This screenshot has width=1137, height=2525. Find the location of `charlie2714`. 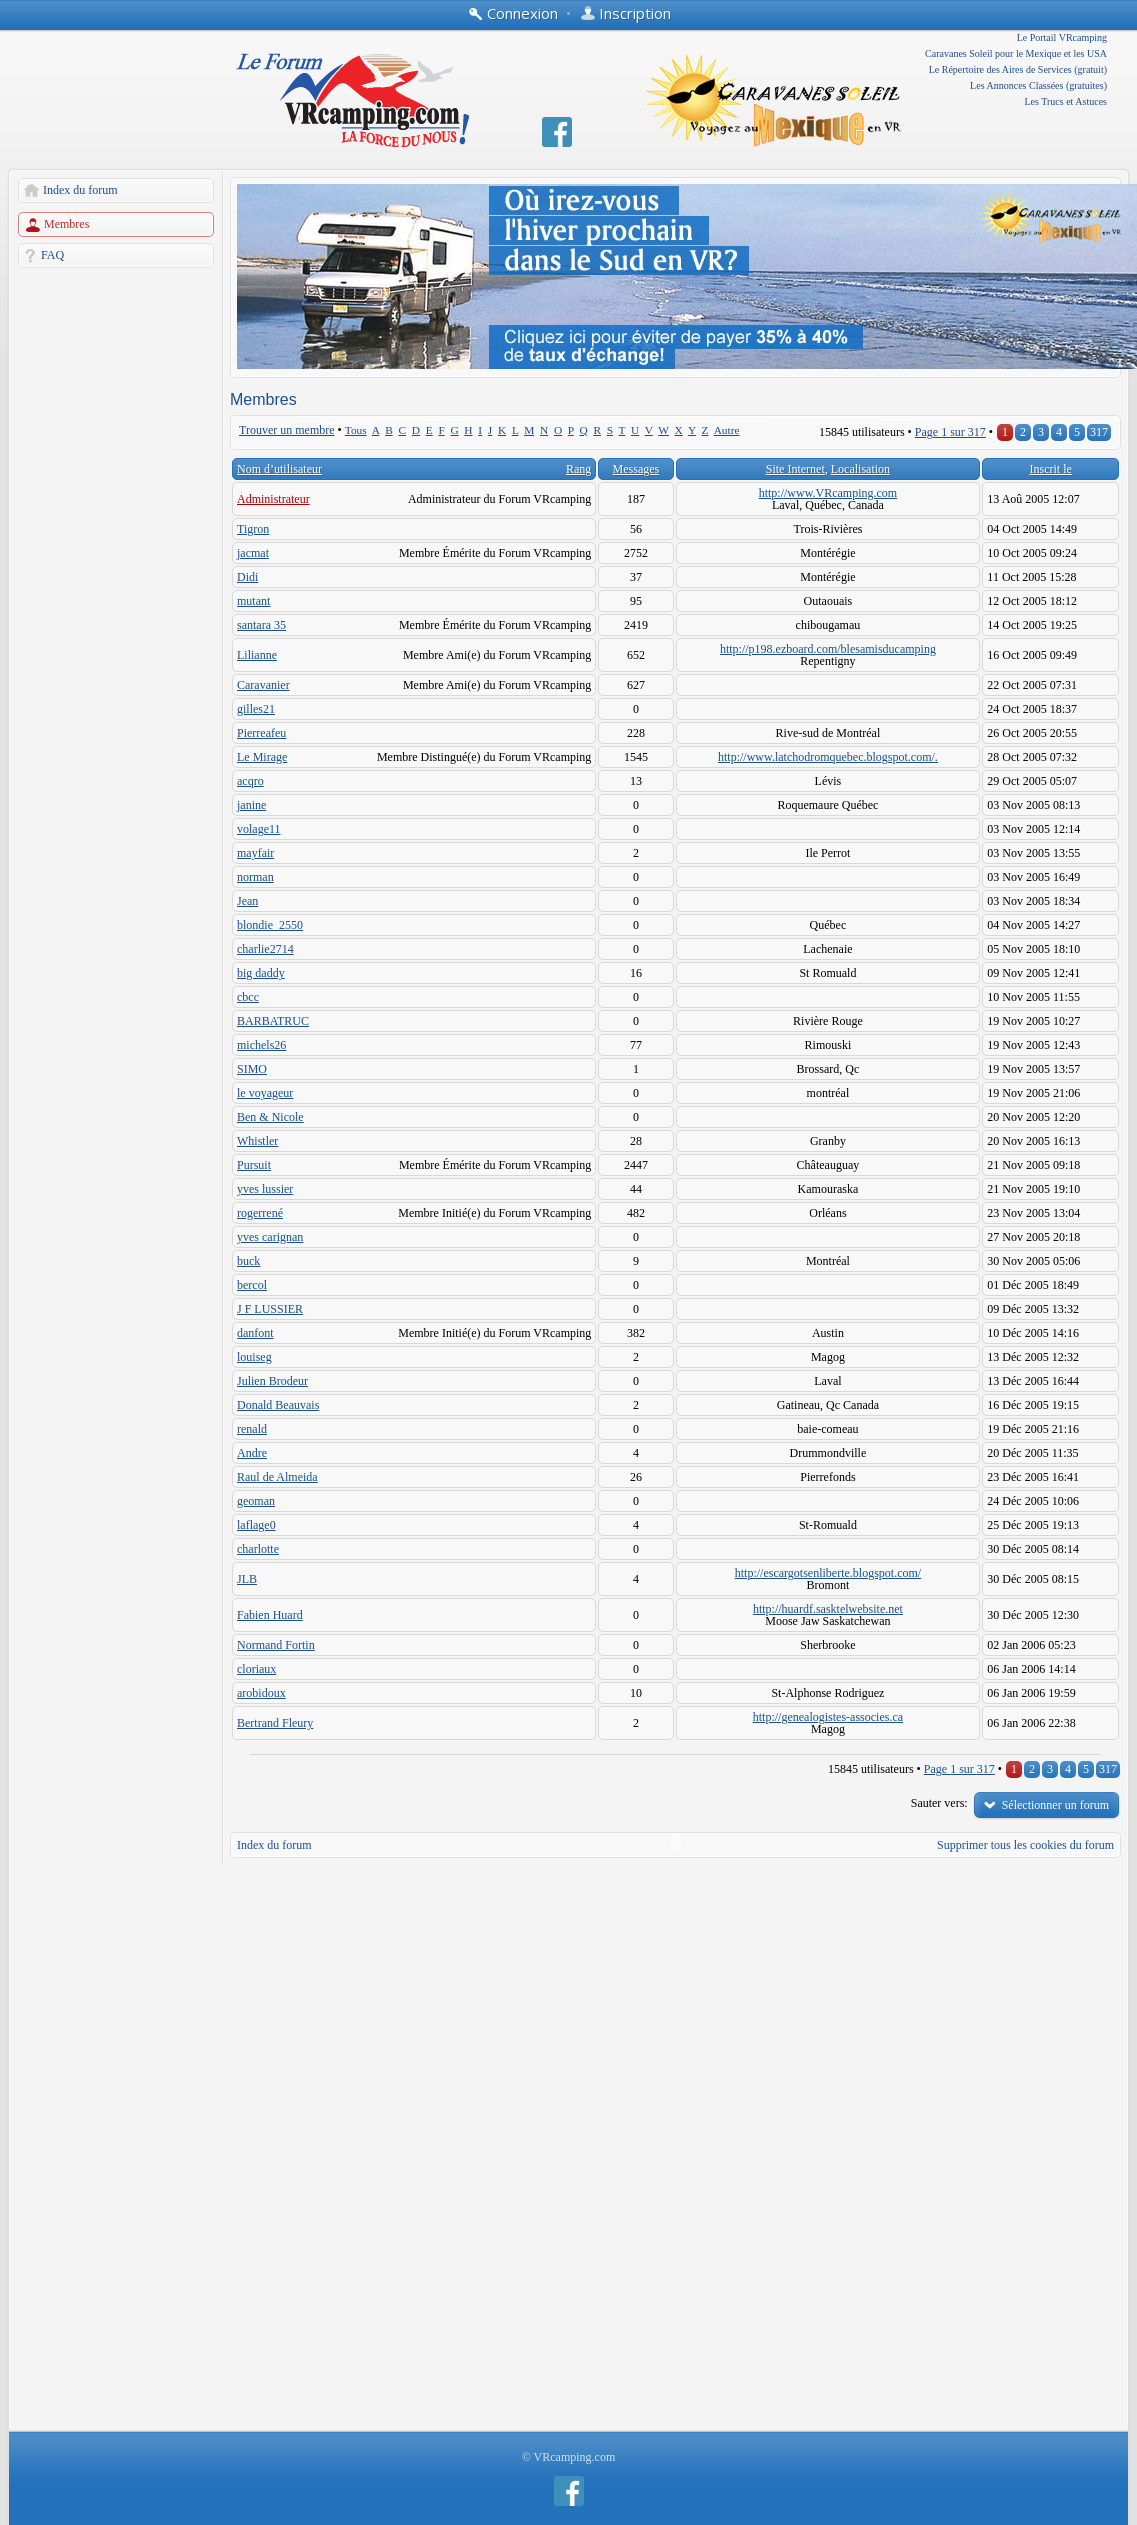

charlie2714 is located at coordinates (265, 949).